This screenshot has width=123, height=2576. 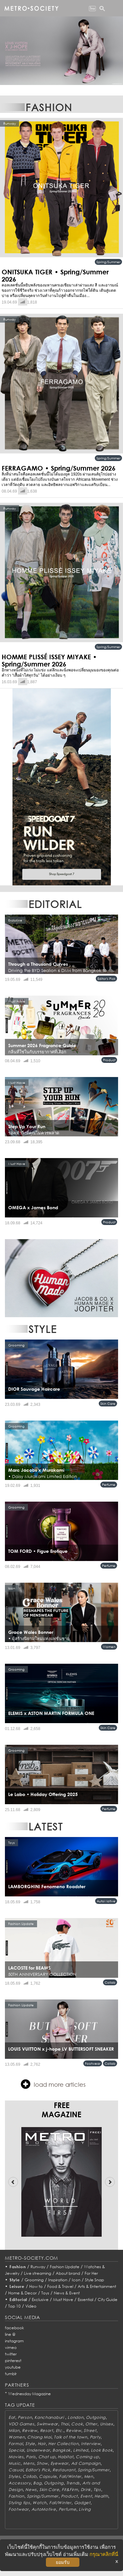 I want to click on Unisex, so click(x=106, y=2423).